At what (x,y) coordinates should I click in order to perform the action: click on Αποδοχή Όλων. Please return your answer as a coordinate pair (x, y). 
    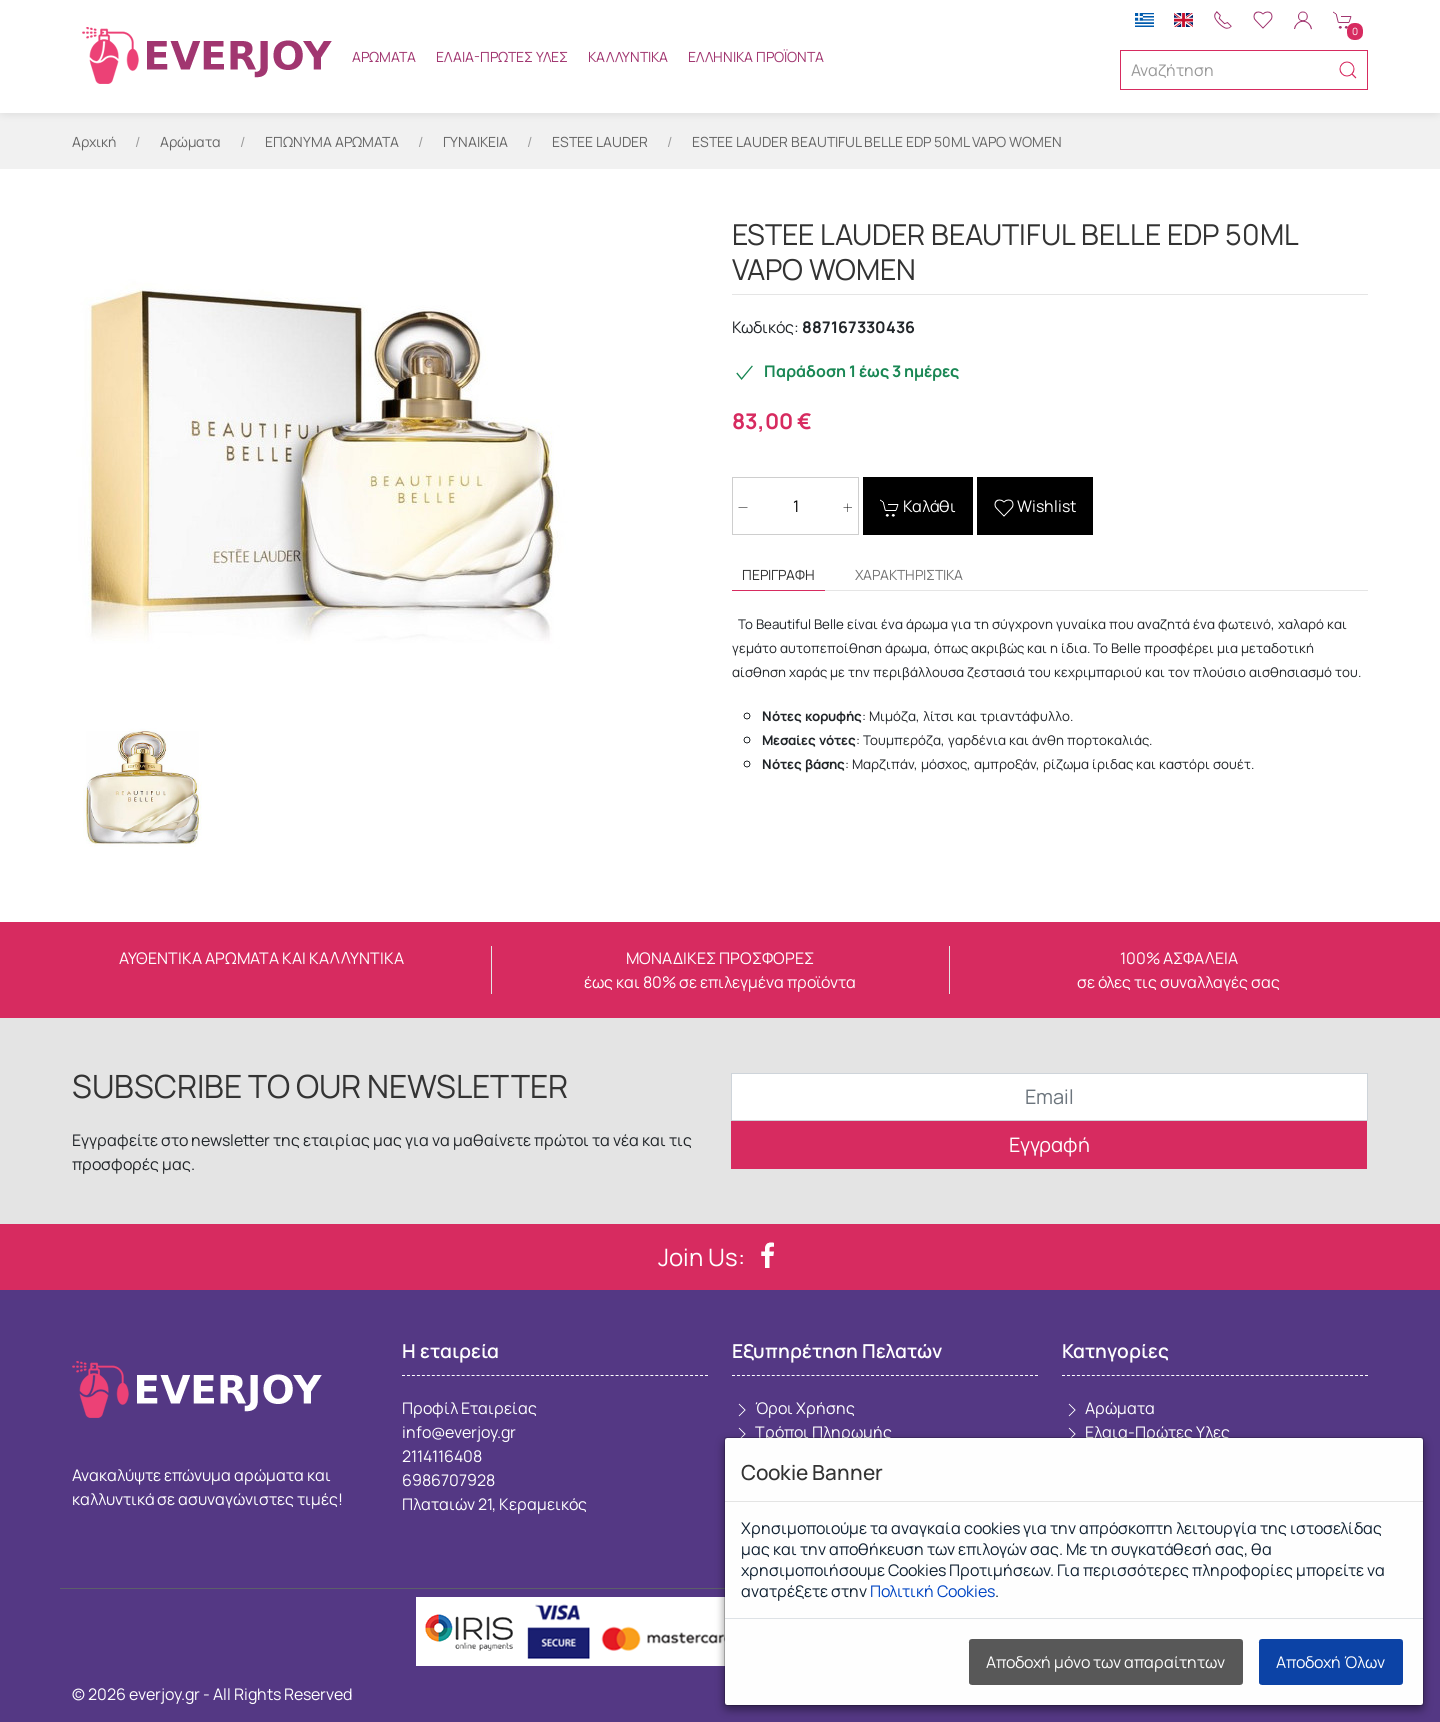
    Looking at the image, I should click on (1330, 1662).